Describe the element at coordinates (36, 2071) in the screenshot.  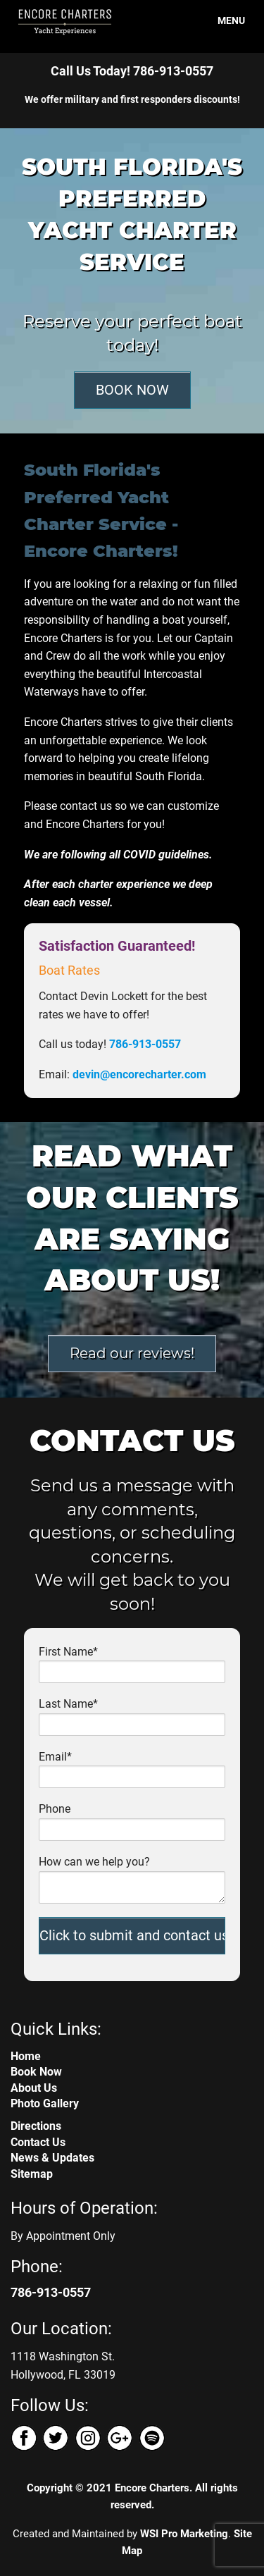
I see `Book Now` at that location.